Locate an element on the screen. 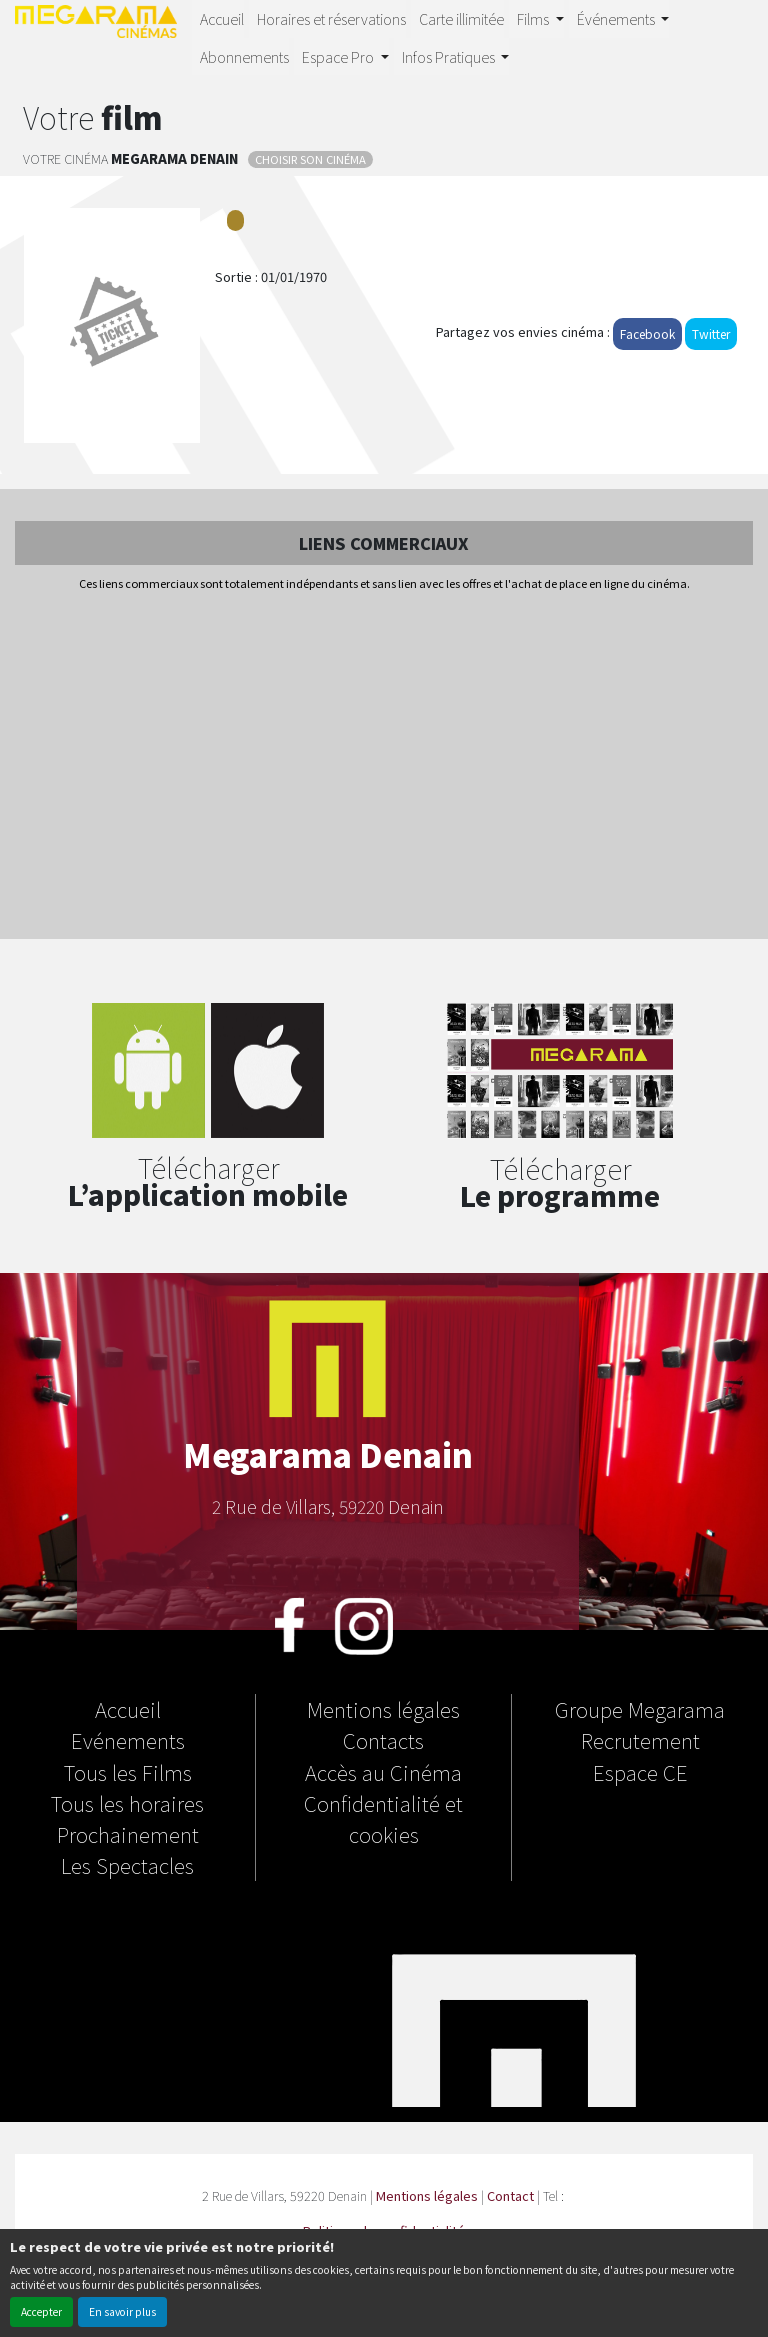  Accueil is located at coordinates (222, 18).